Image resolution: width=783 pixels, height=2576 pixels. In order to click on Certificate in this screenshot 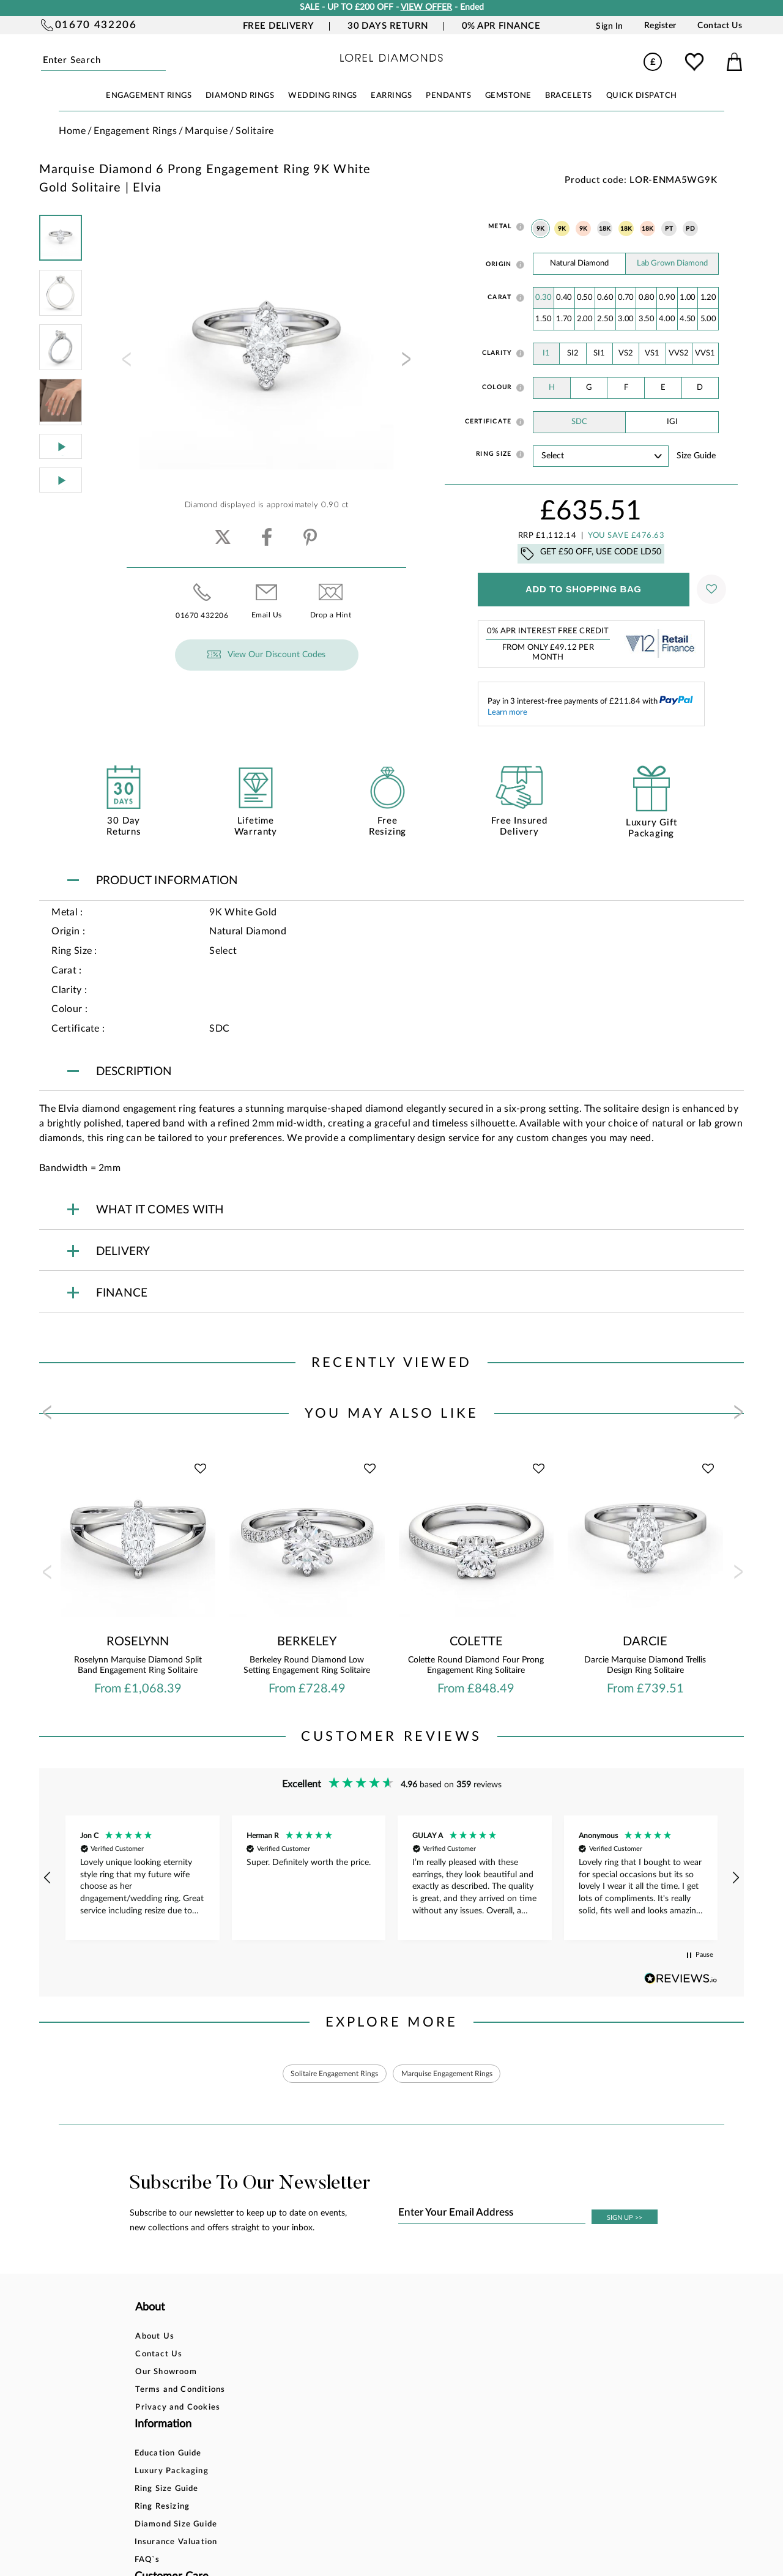, I will do `click(488, 422)`.